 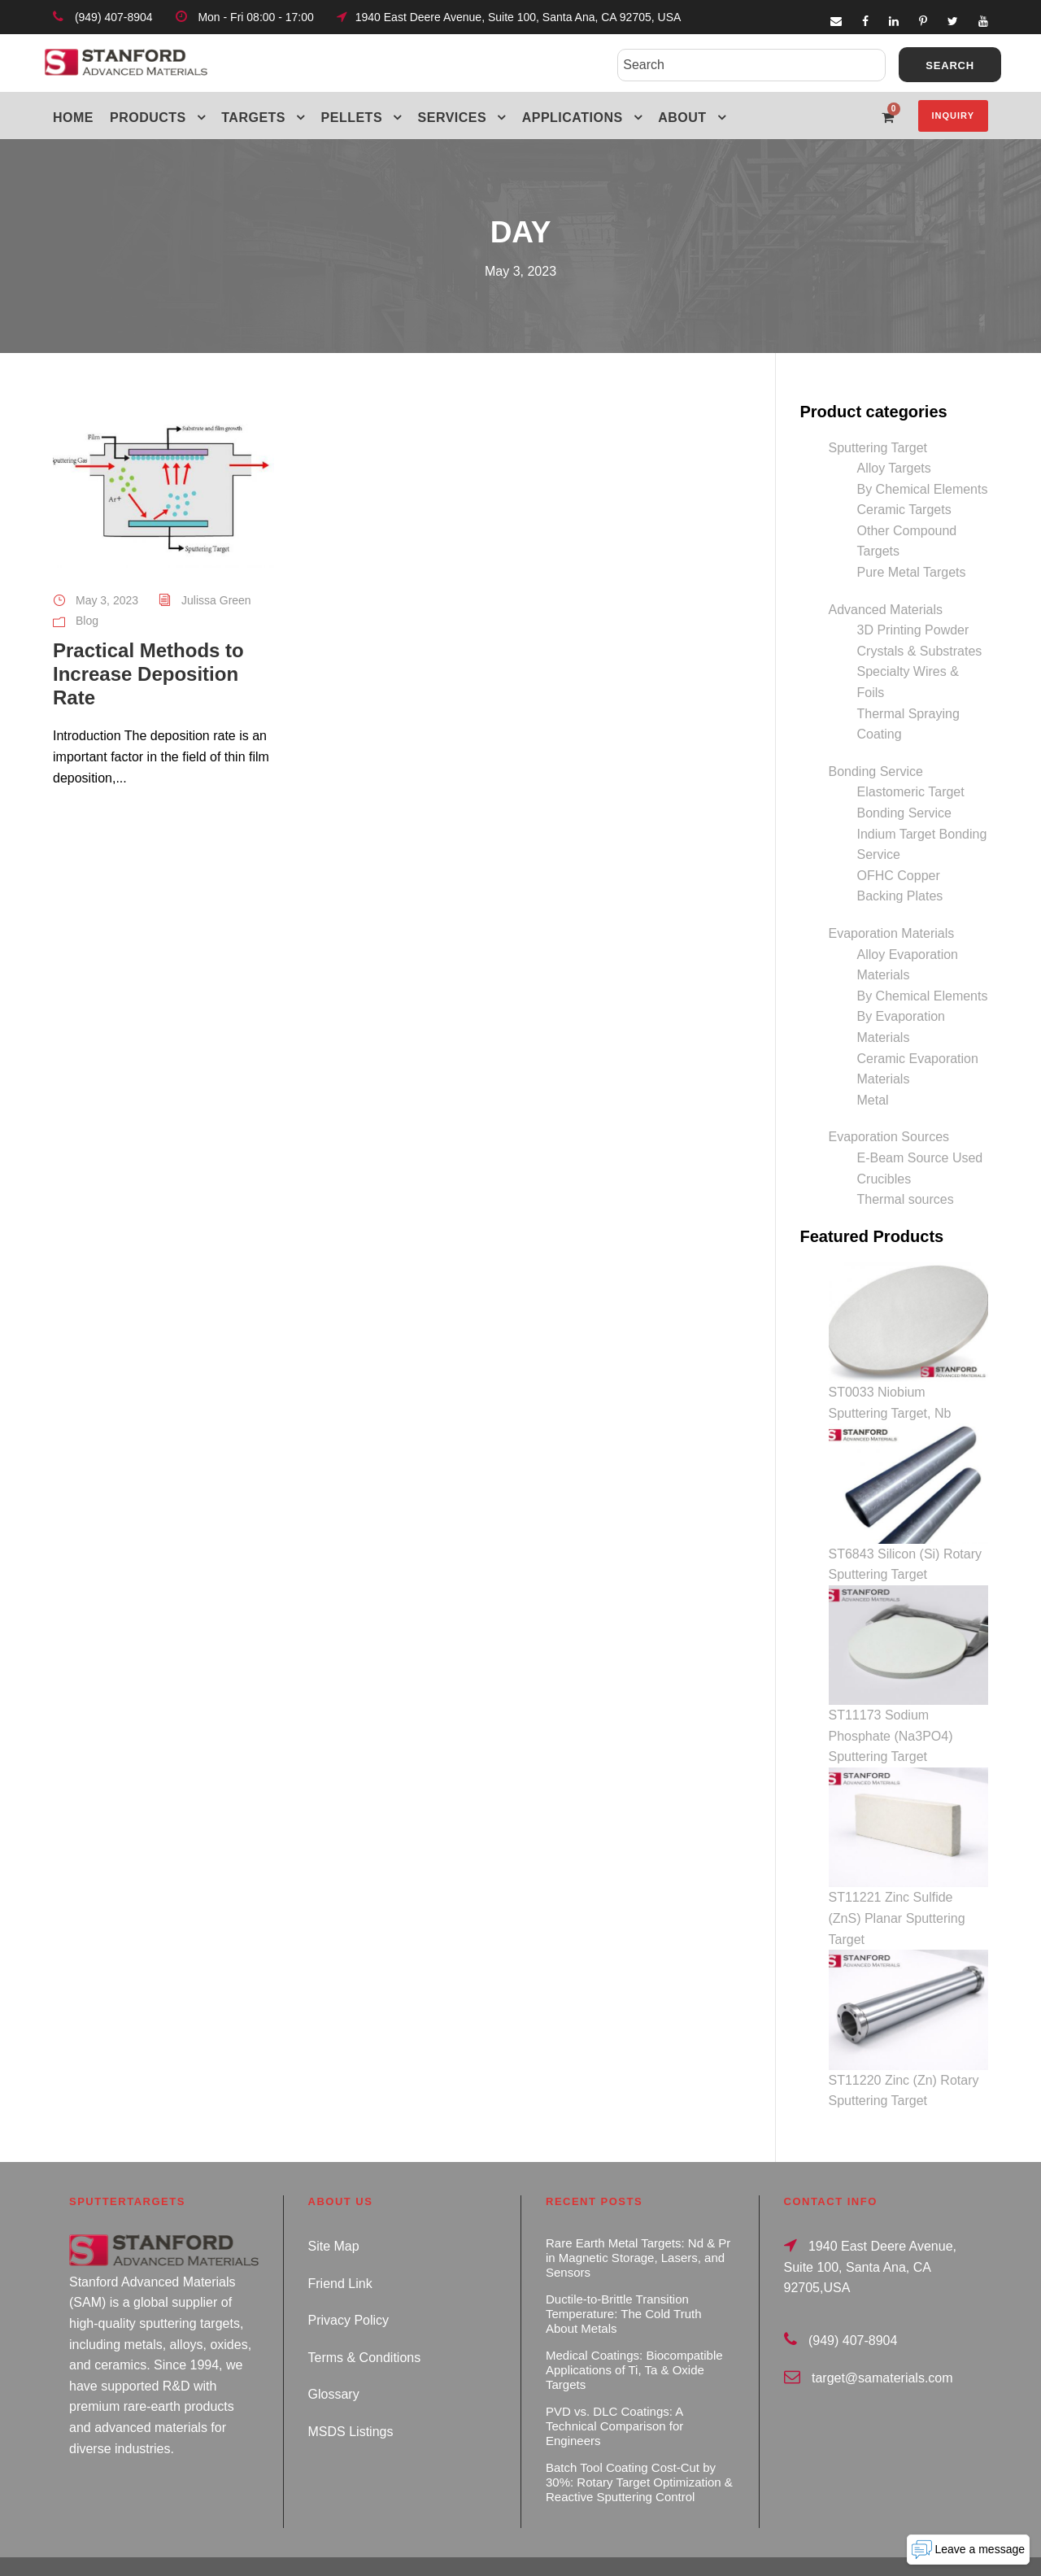 What do you see at coordinates (904, 510) in the screenshot?
I see `Ceramic Targets` at bounding box center [904, 510].